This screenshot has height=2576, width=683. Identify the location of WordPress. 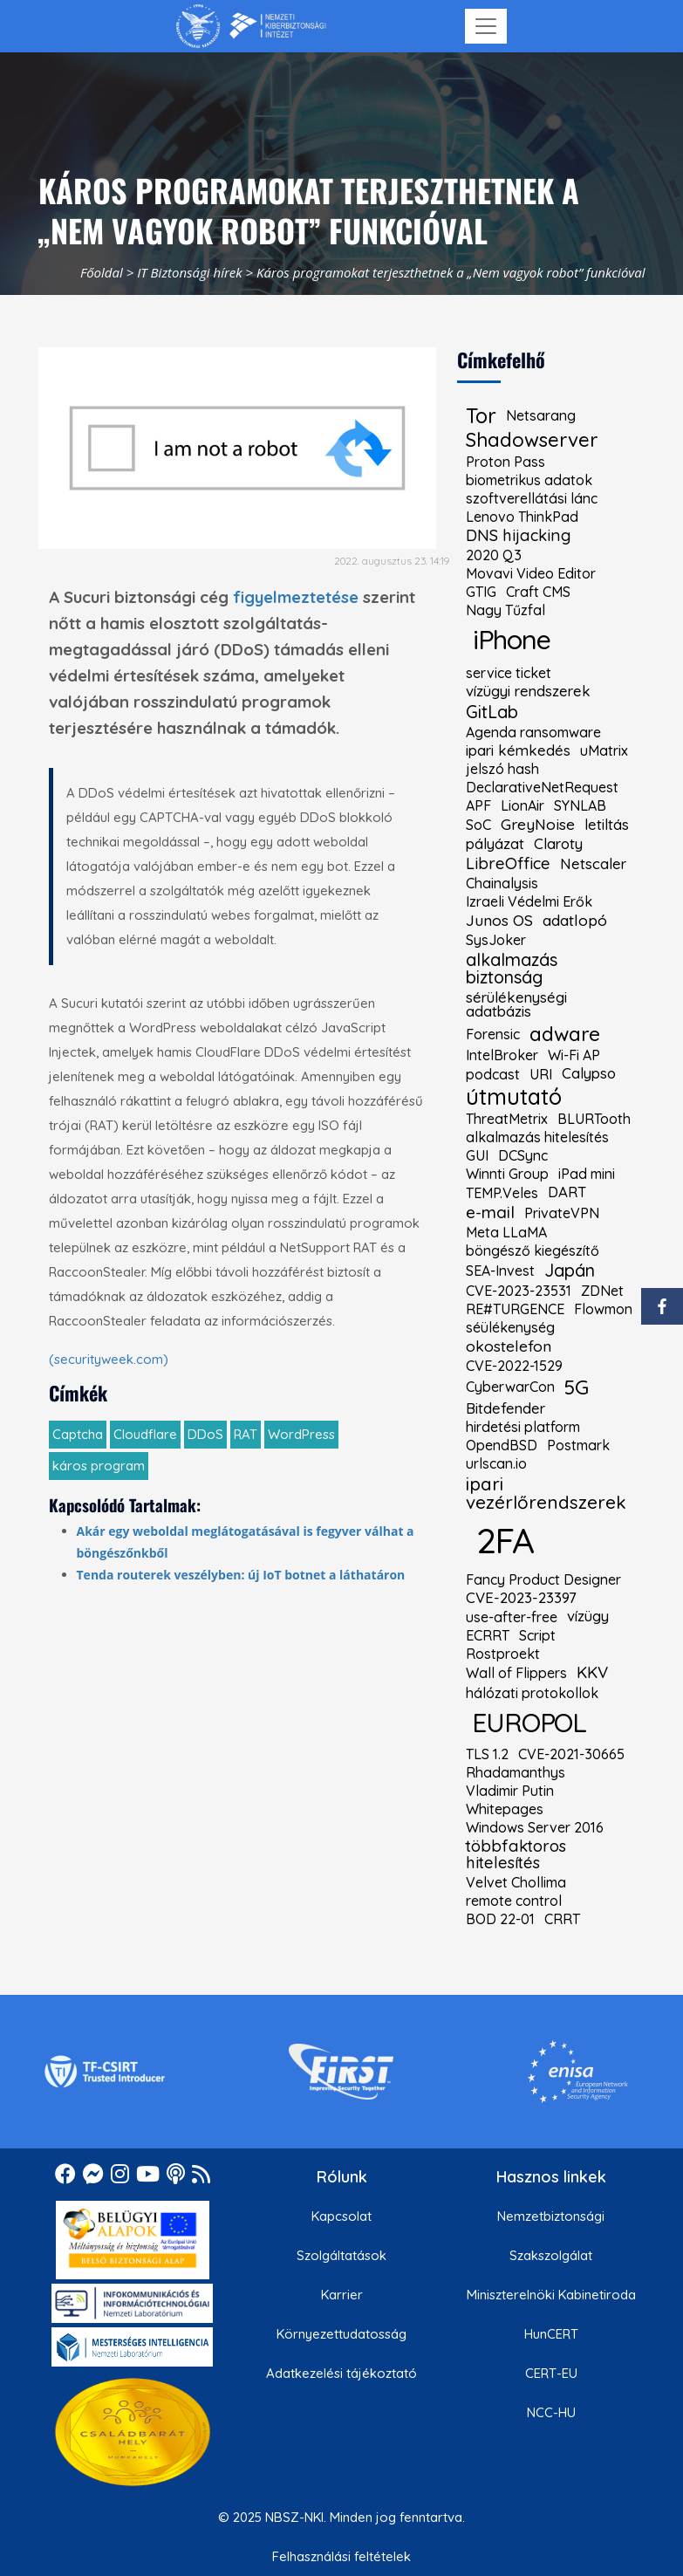
(301, 1434).